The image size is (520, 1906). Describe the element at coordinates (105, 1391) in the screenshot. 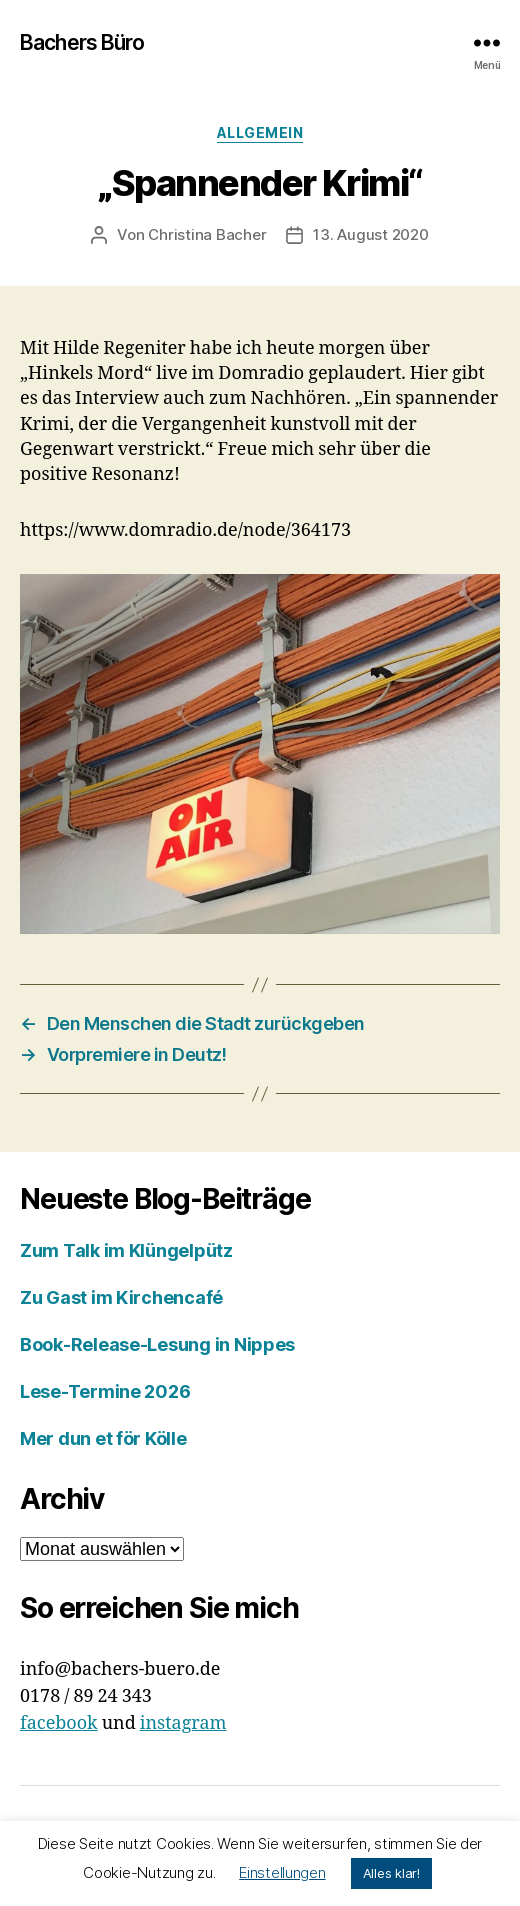

I see `Lese-Termine 2026` at that location.